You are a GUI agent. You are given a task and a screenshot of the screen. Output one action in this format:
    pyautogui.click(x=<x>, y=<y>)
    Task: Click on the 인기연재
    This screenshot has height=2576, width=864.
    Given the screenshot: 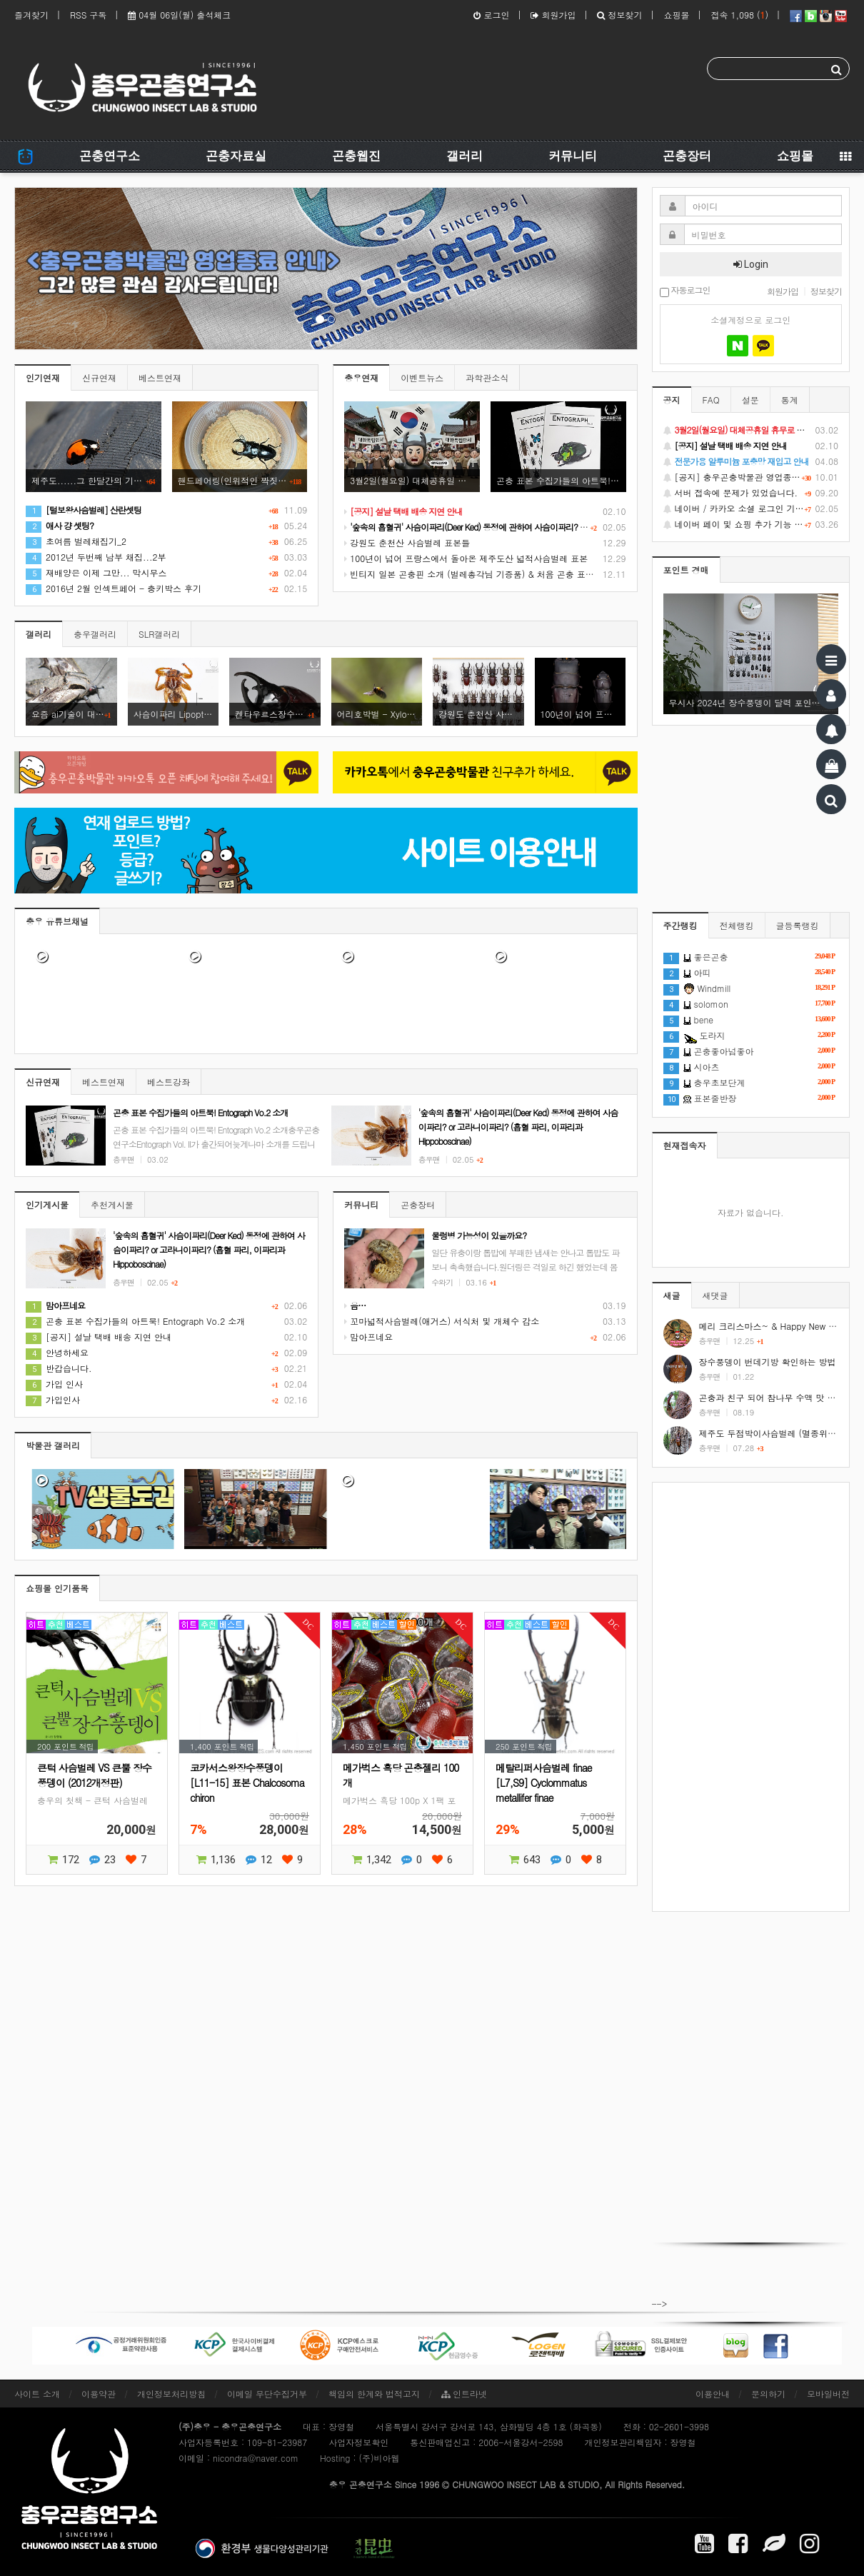 What is the action you would take?
    pyautogui.click(x=43, y=377)
    